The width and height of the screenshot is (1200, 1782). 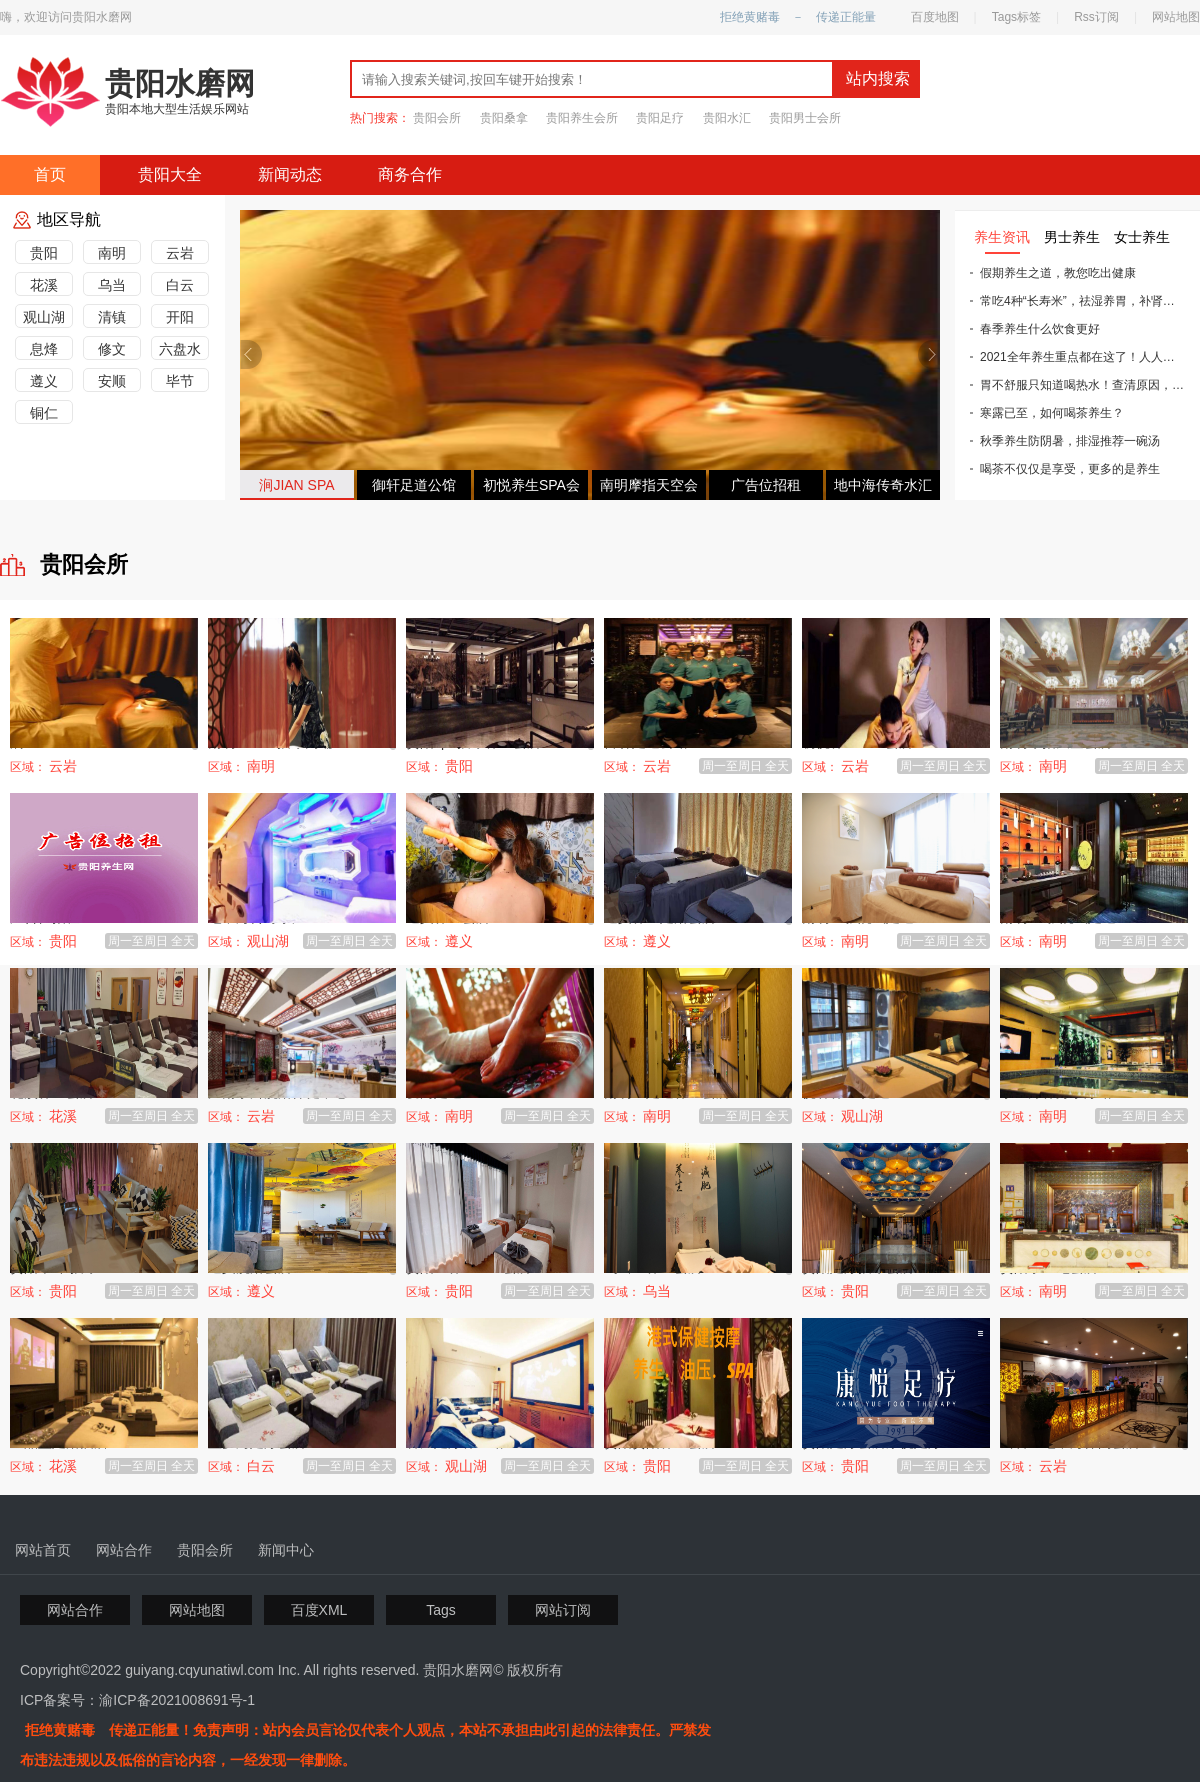 I want to click on 遵义, so click(x=44, y=381).